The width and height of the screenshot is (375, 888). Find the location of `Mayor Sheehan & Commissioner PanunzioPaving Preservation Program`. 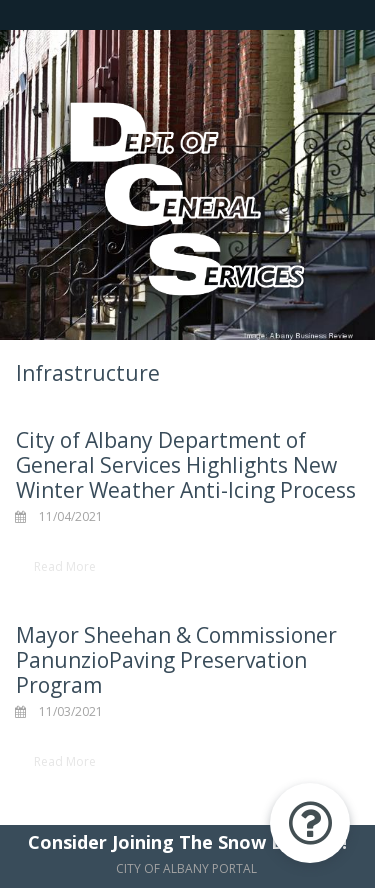

Mayor Sheehan & Commissioner PanunzioPaving Preservation Program is located at coordinates (176, 660).